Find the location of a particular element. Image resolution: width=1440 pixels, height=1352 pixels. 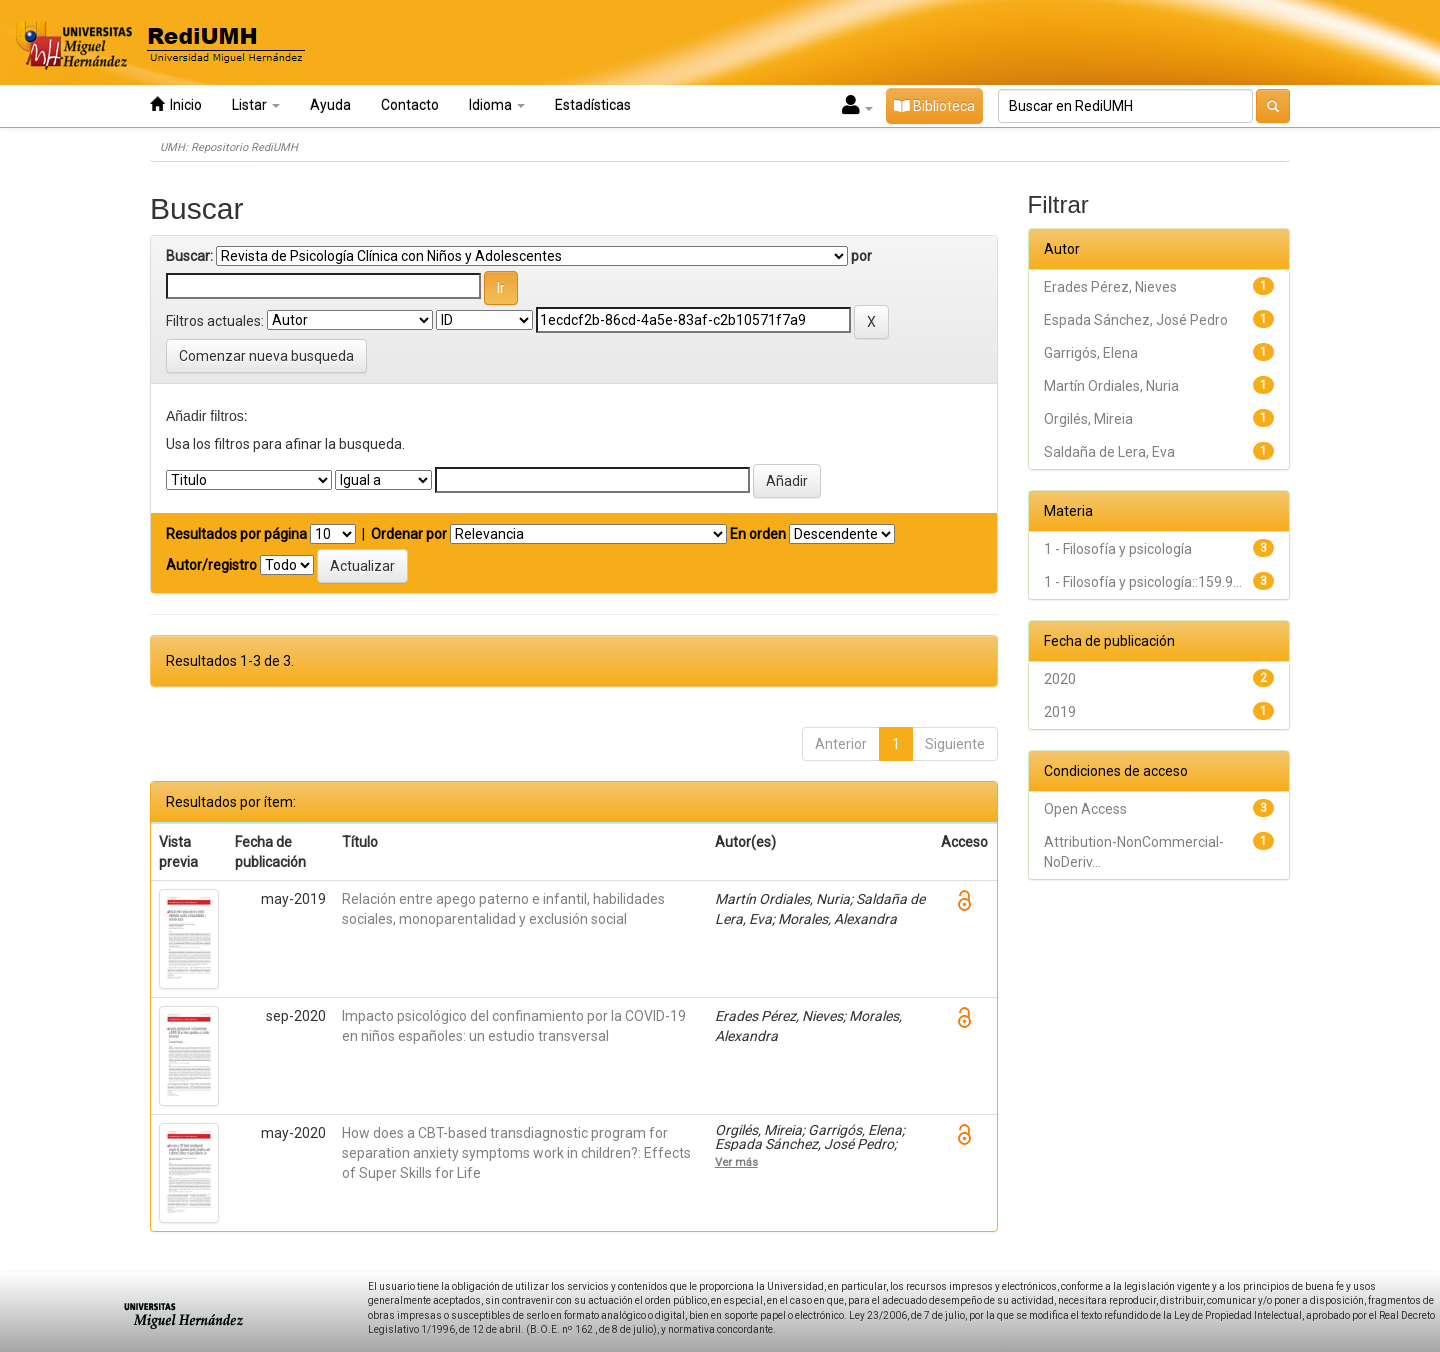

Listar is located at coordinates (256, 105).